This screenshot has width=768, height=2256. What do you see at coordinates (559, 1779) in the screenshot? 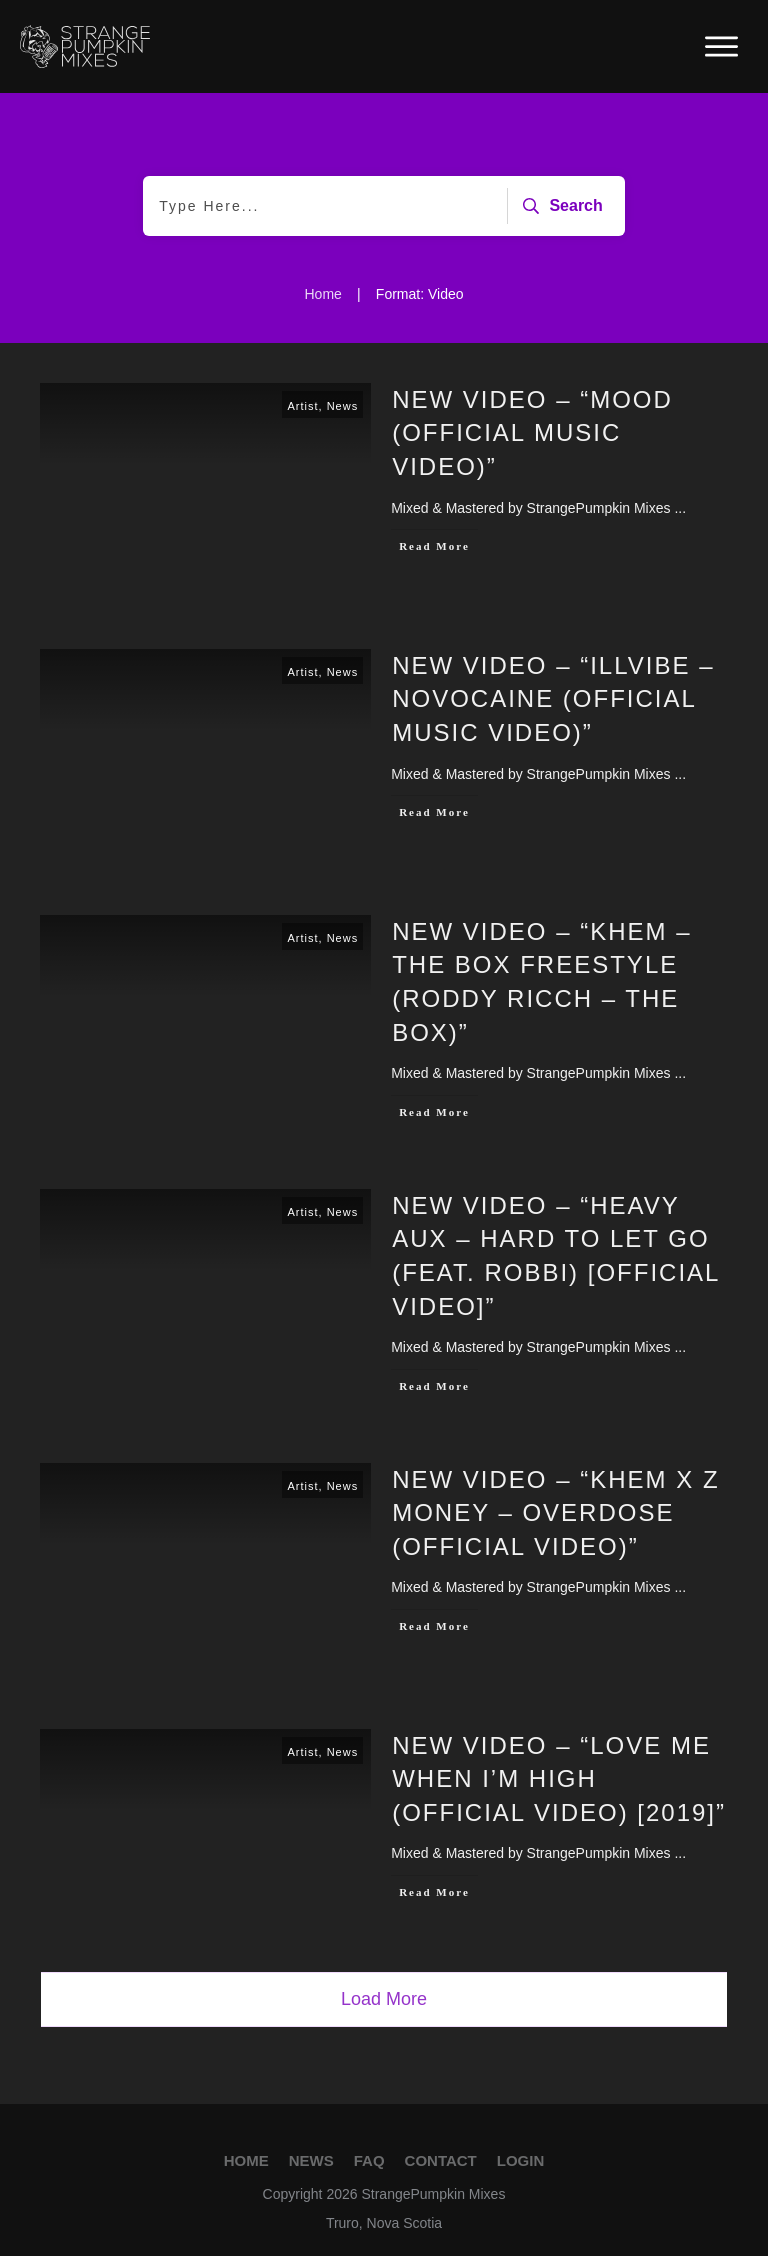
I see `New Video – “Love Me When I’m High (Official Video) [2019]”` at bounding box center [559, 1779].